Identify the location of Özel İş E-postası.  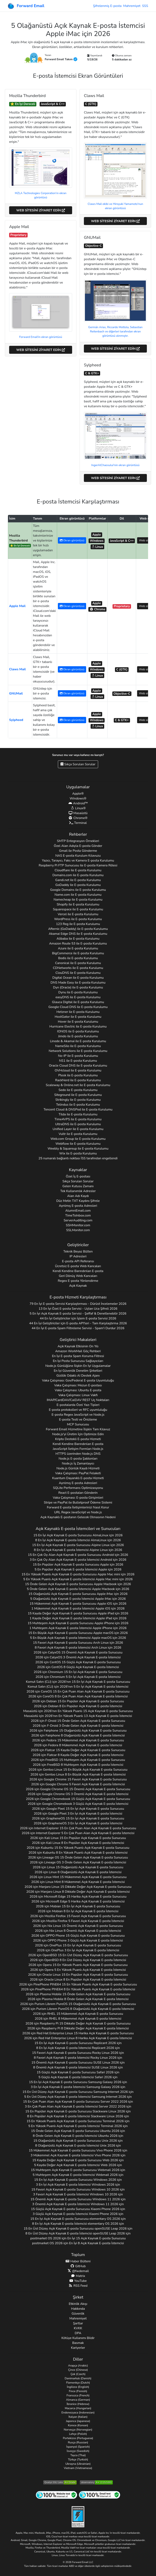
(78, 1176).